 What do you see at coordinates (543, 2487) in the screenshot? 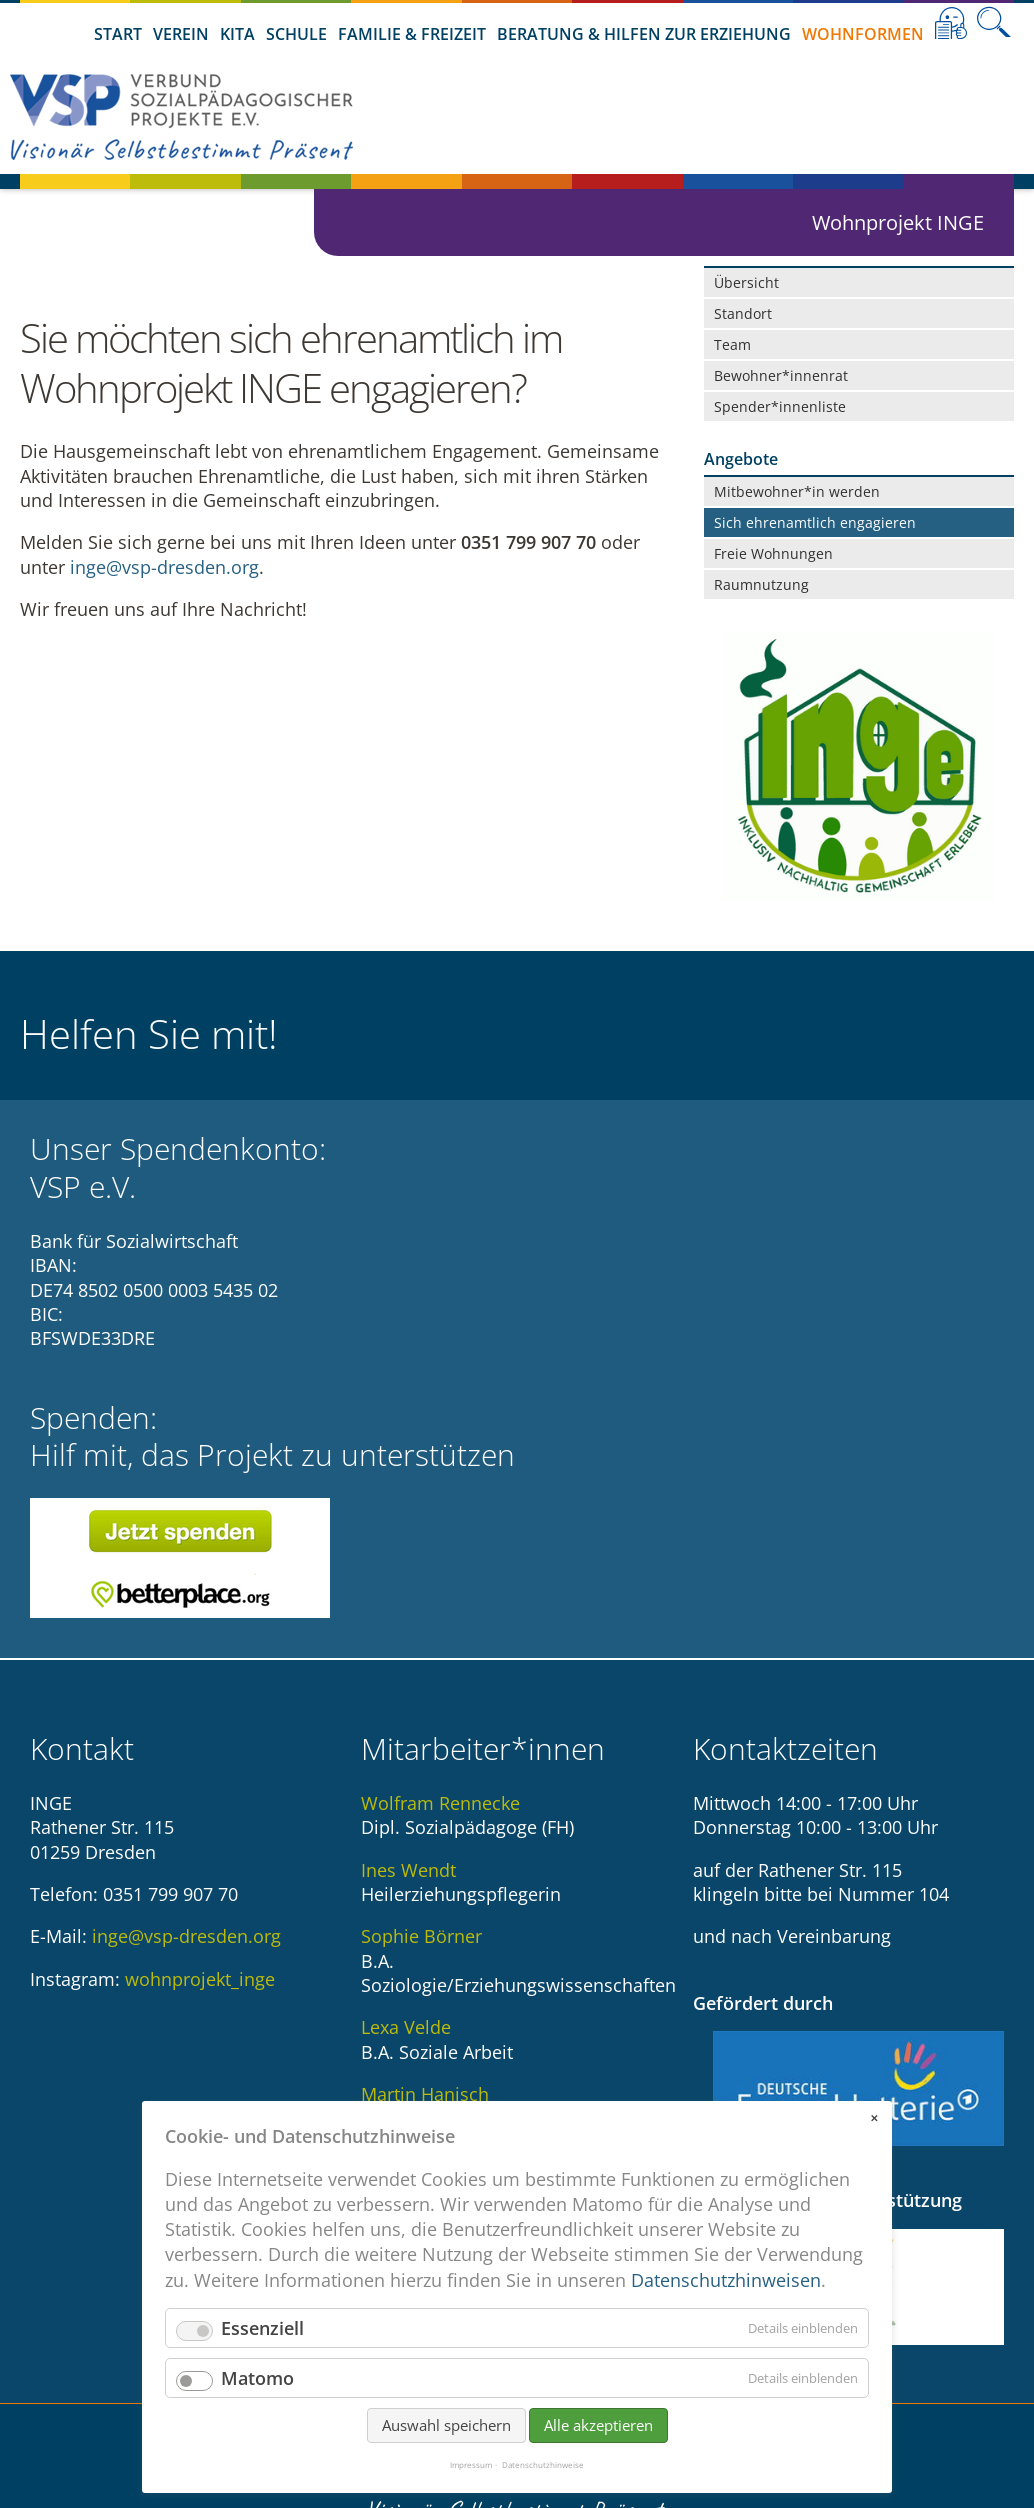
I see `Datenschutzhinweise` at bounding box center [543, 2487].